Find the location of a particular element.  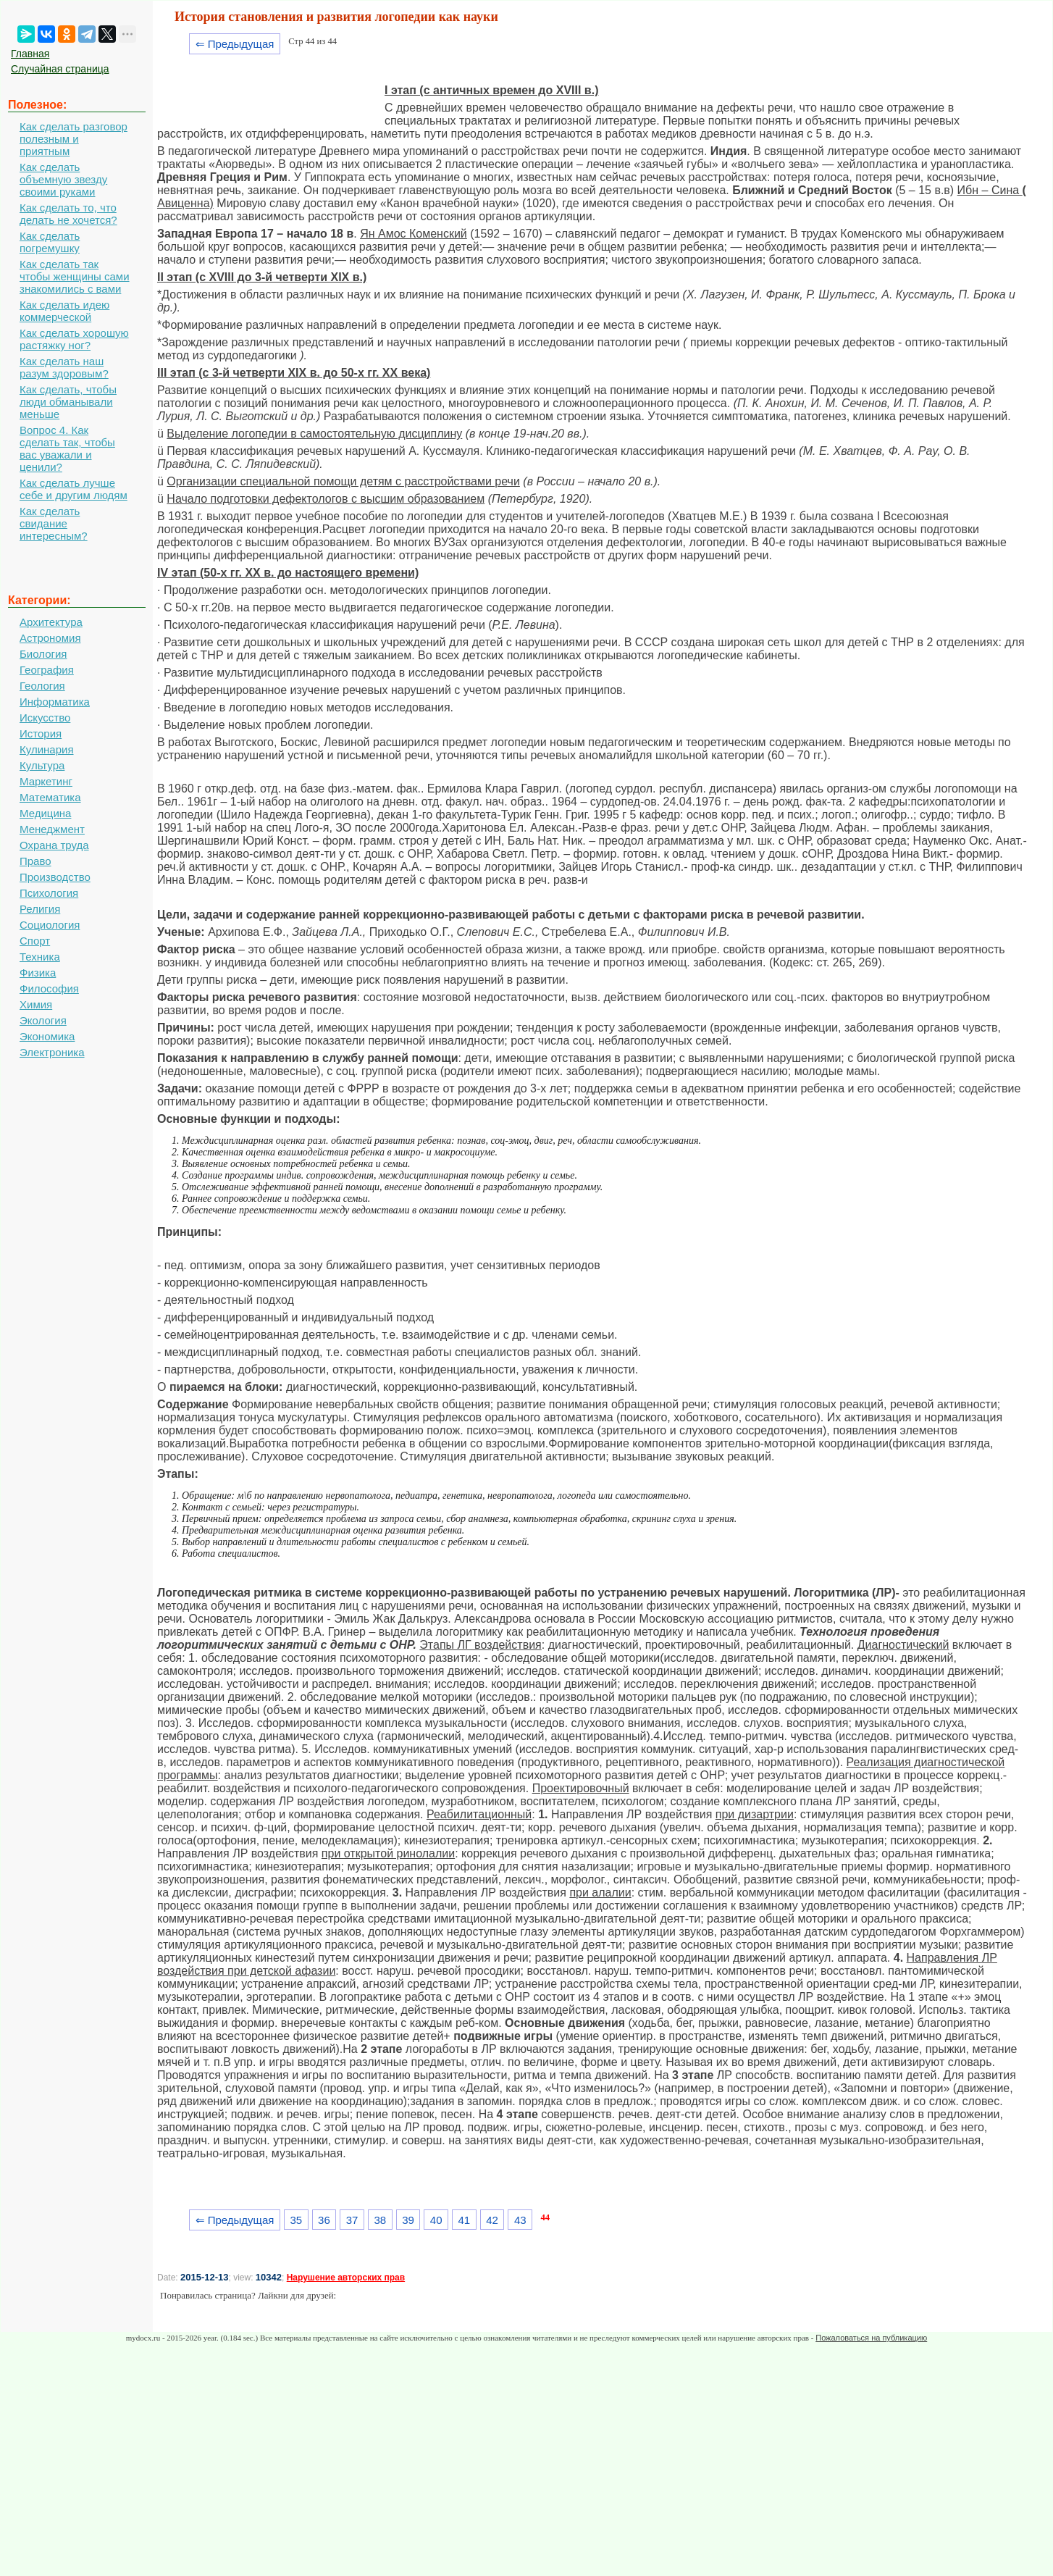

40 is located at coordinates (436, 2220).